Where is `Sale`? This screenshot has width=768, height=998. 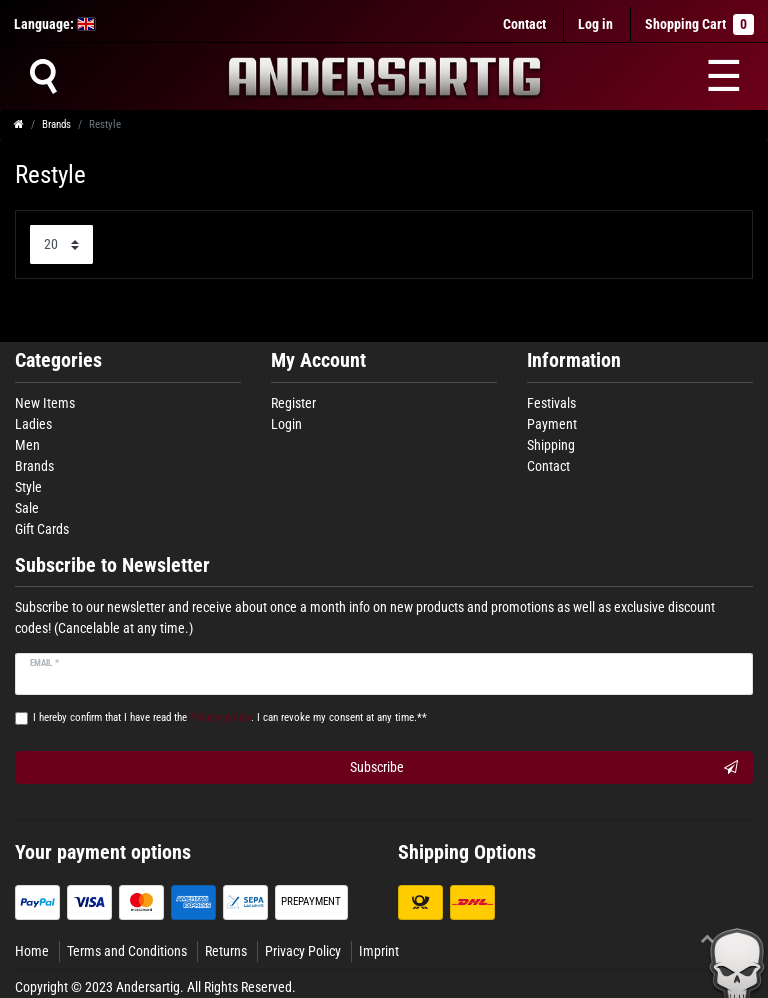 Sale is located at coordinates (27, 508).